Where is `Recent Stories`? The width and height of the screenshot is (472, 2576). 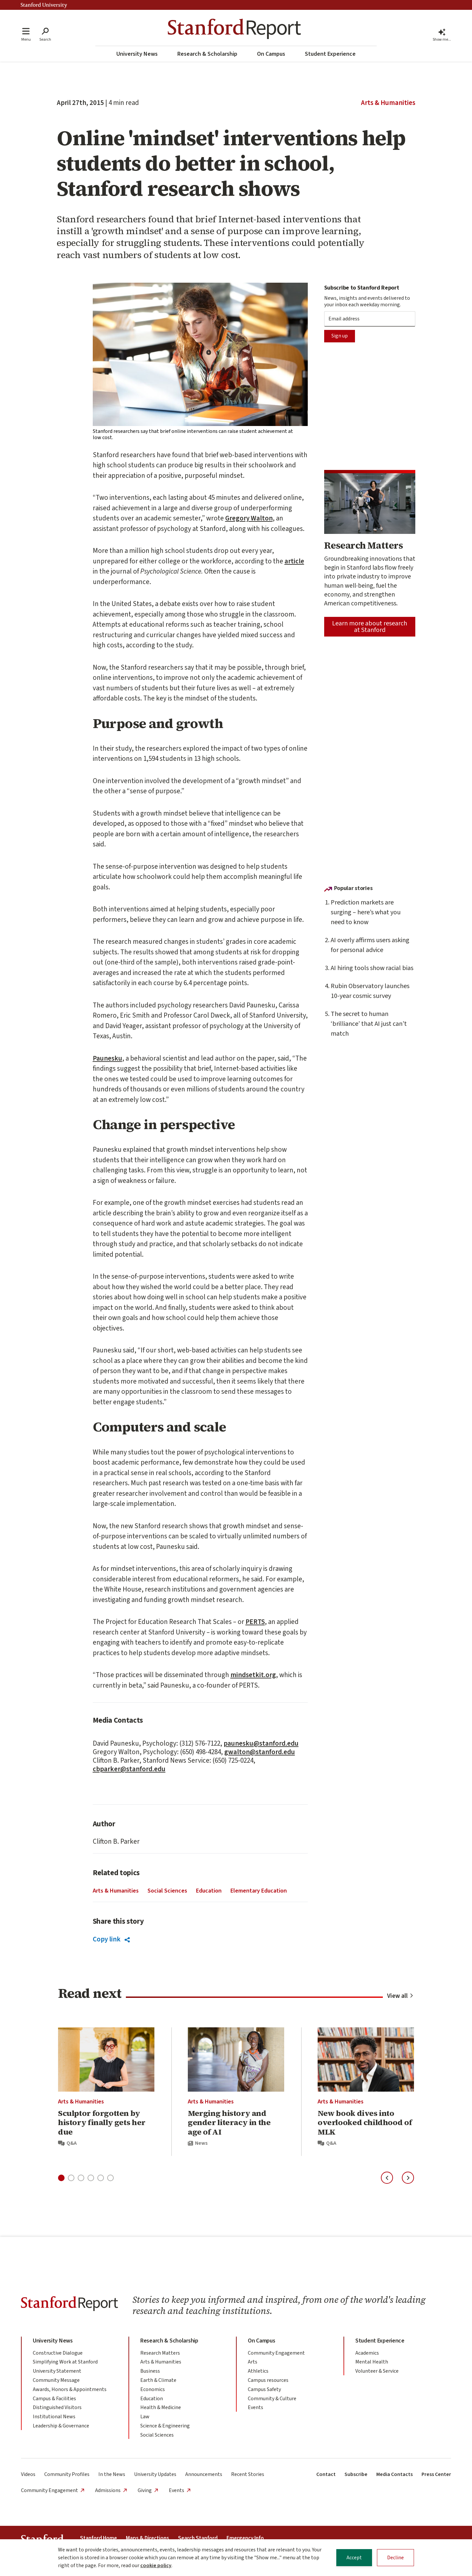
Recent Stories is located at coordinates (247, 2474).